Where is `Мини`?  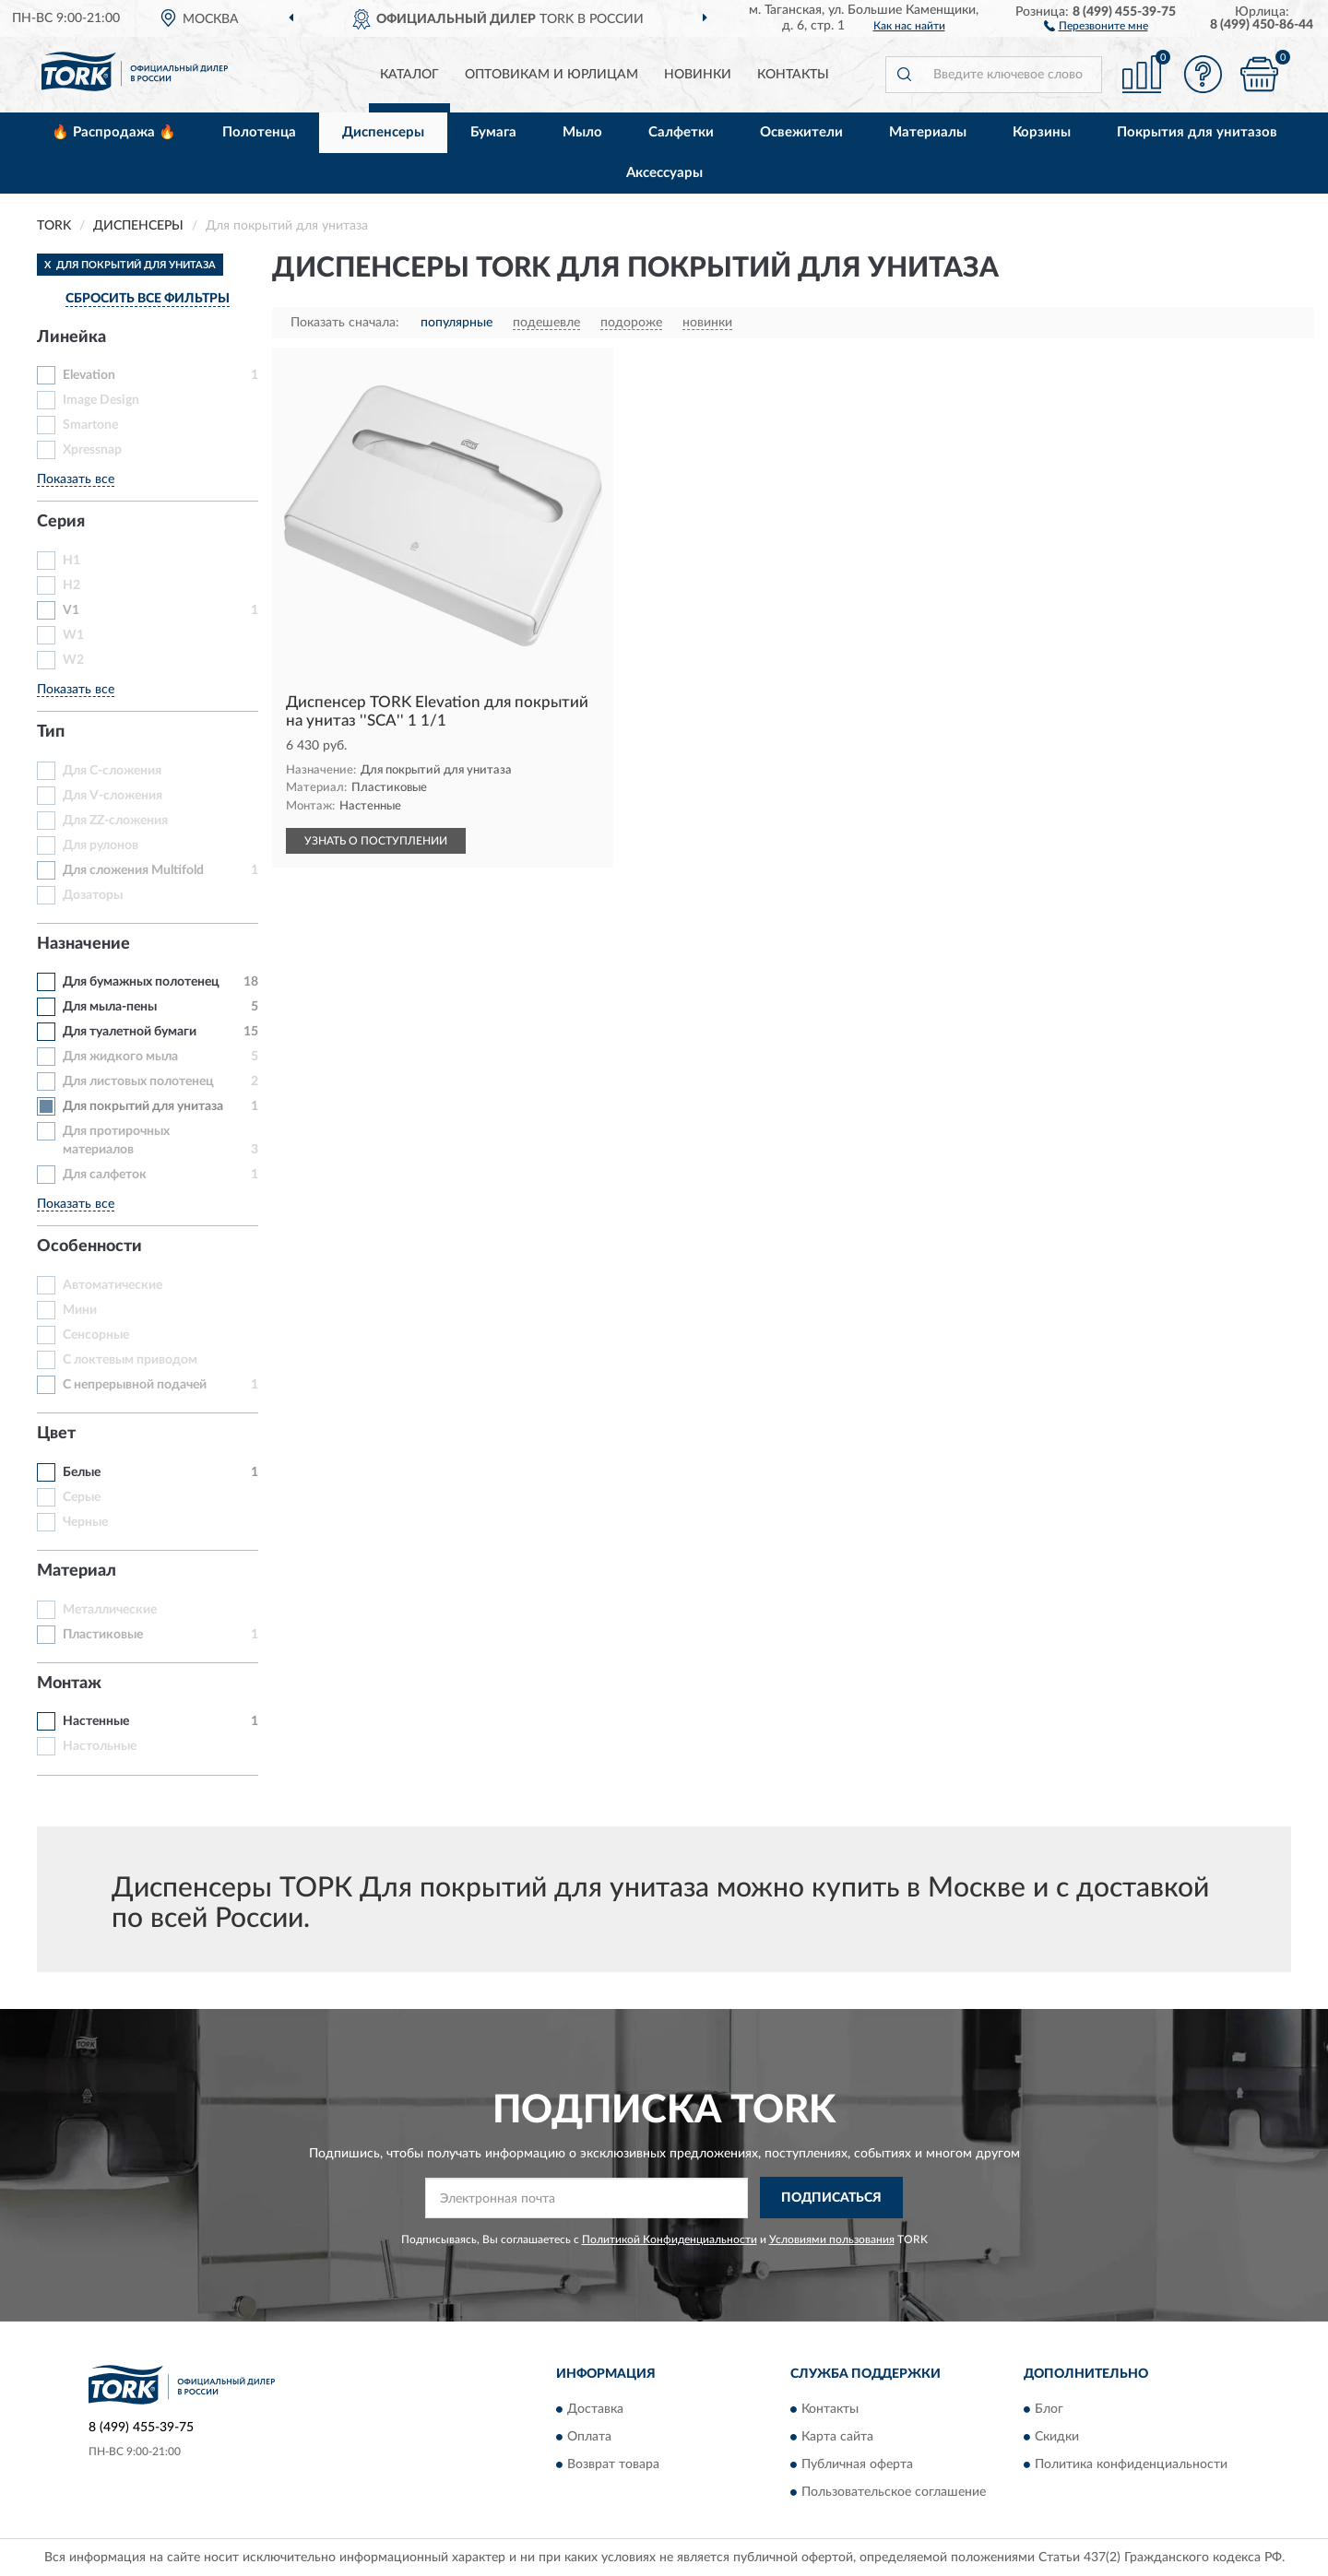 Мини is located at coordinates (80, 1310).